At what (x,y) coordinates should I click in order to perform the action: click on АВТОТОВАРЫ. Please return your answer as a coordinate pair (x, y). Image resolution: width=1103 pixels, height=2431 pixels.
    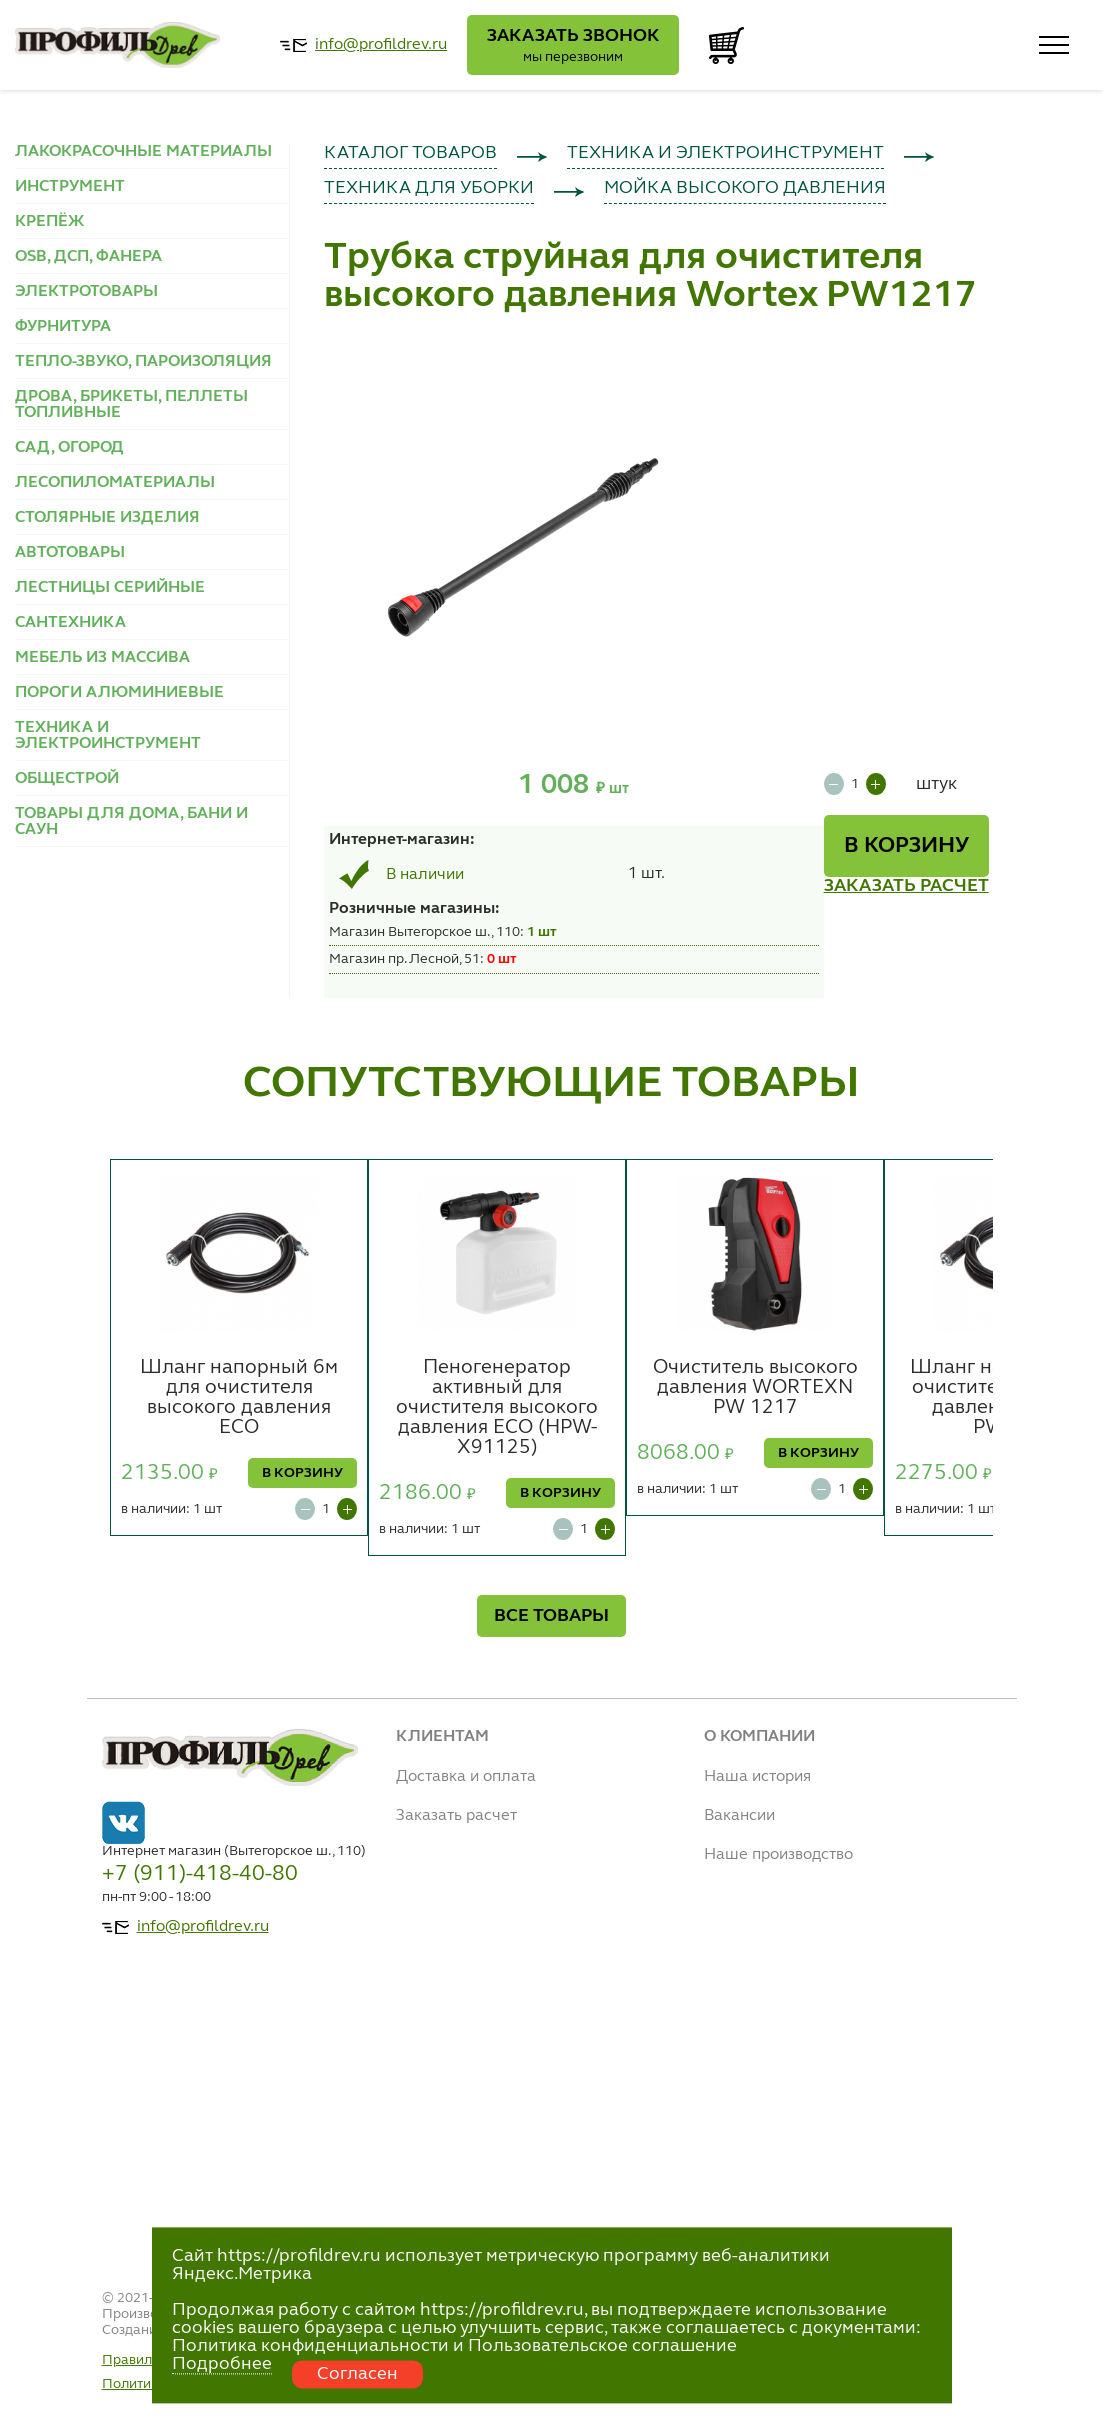
    Looking at the image, I should click on (70, 553).